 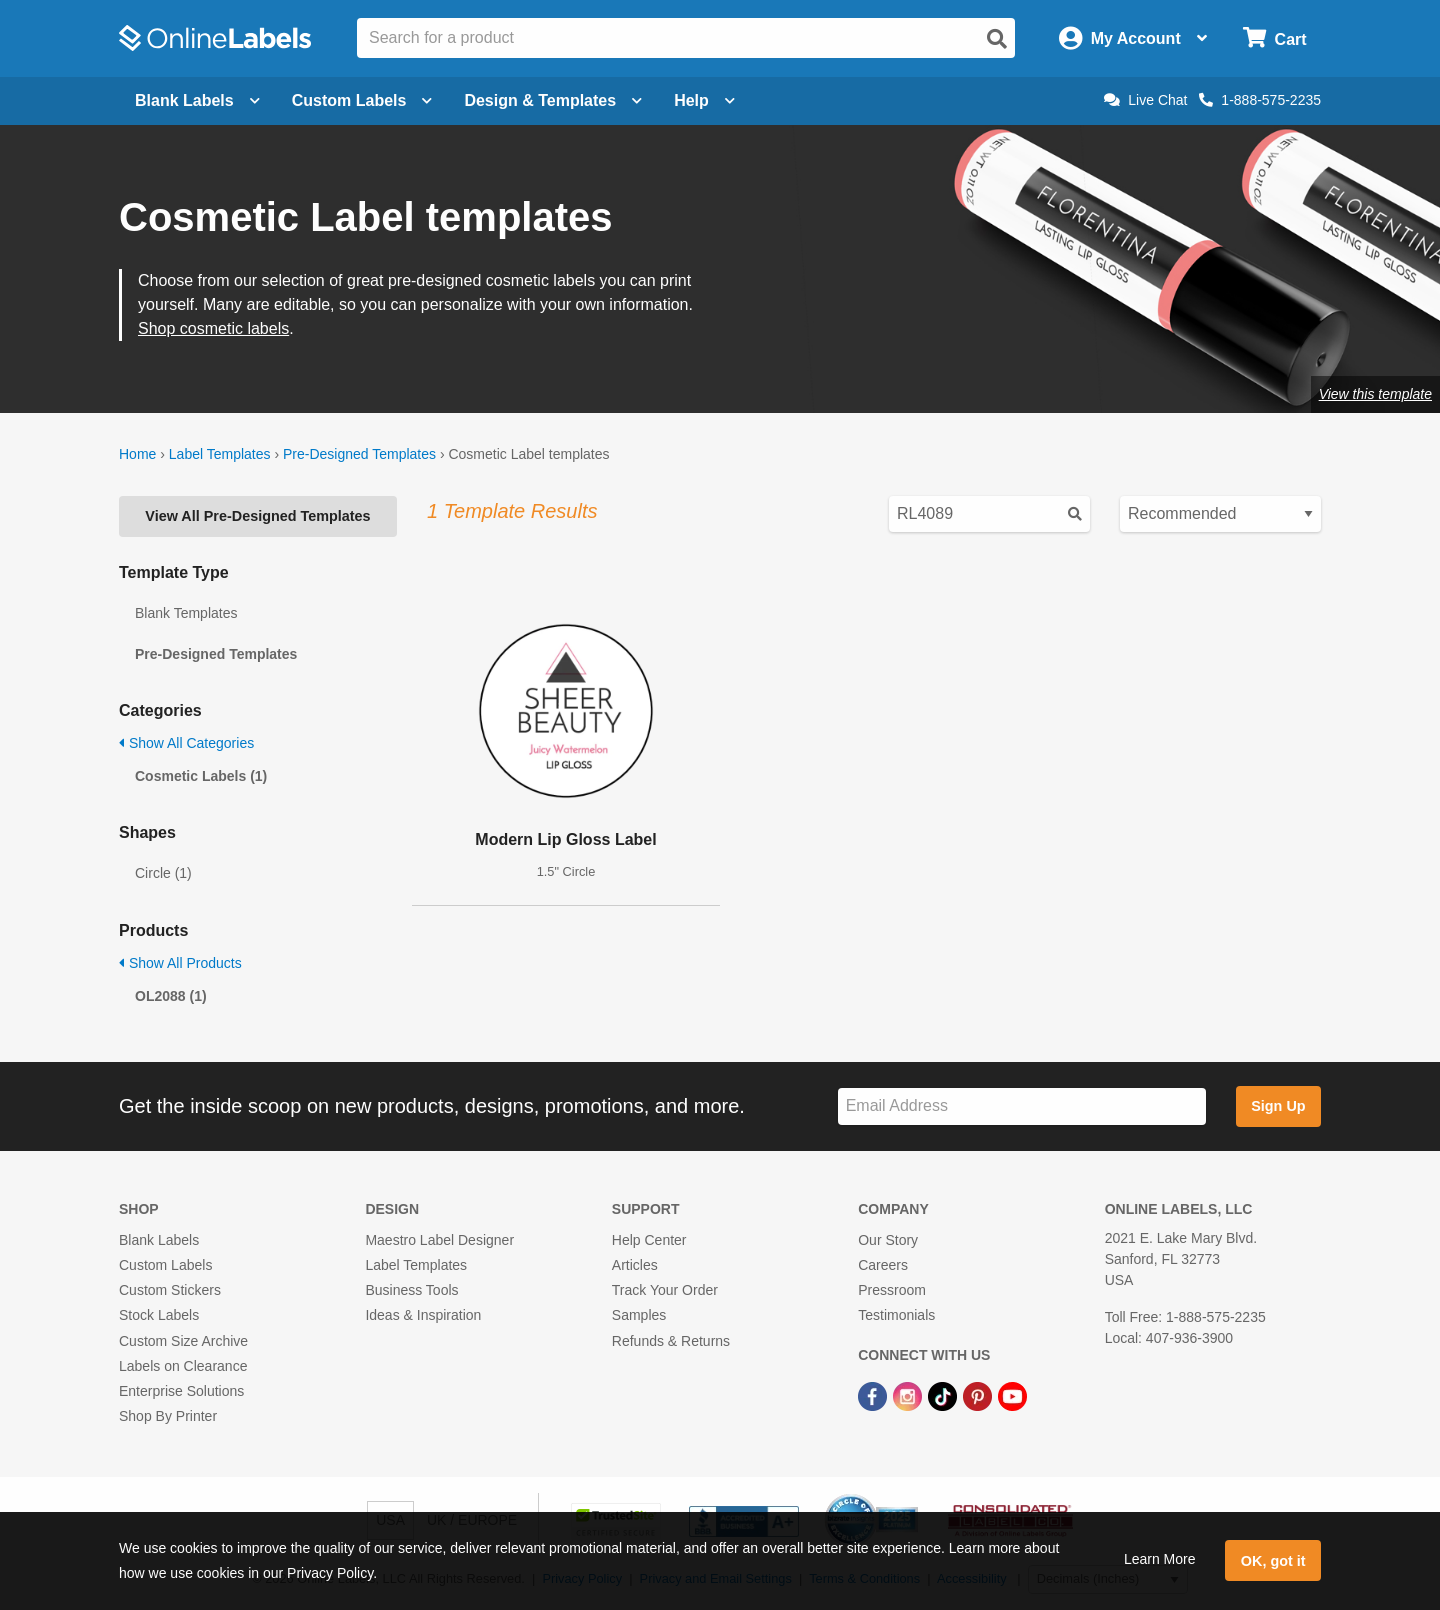 What do you see at coordinates (181, 1391) in the screenshot?
I see `Enterprise Solutions` at bounding box center [181, 1391].